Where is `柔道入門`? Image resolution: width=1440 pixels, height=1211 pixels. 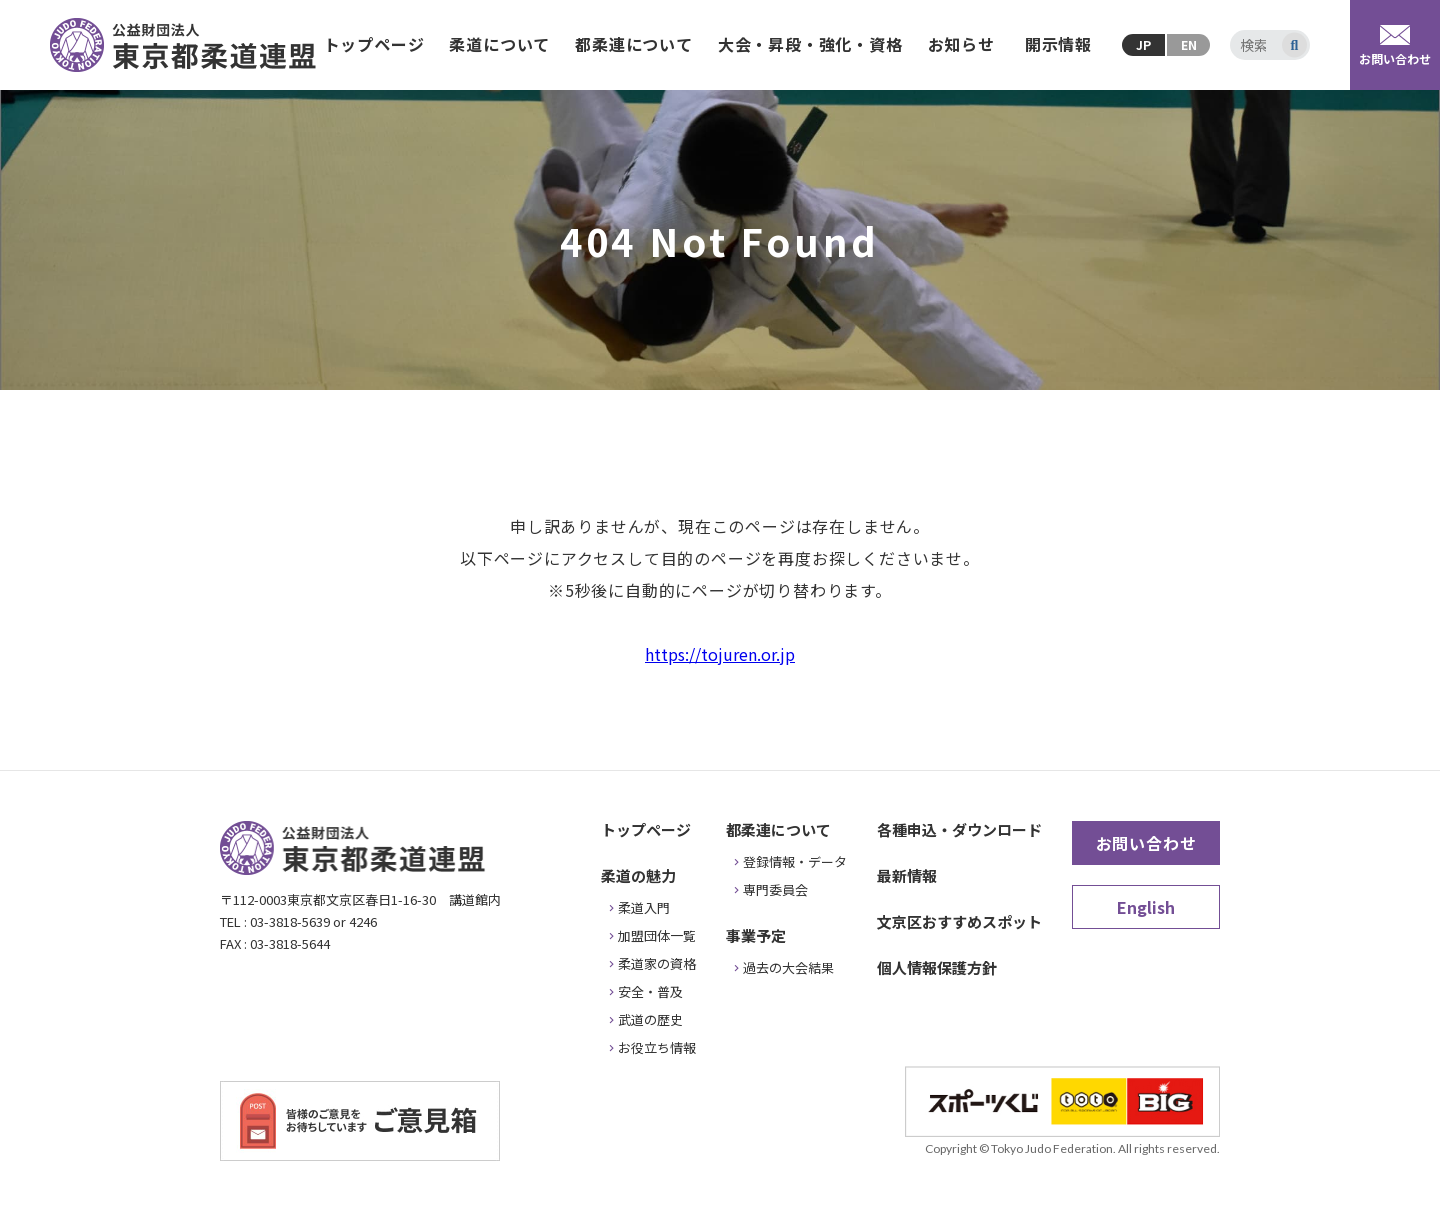
柔道入門 is located at coordinates (644, 907).